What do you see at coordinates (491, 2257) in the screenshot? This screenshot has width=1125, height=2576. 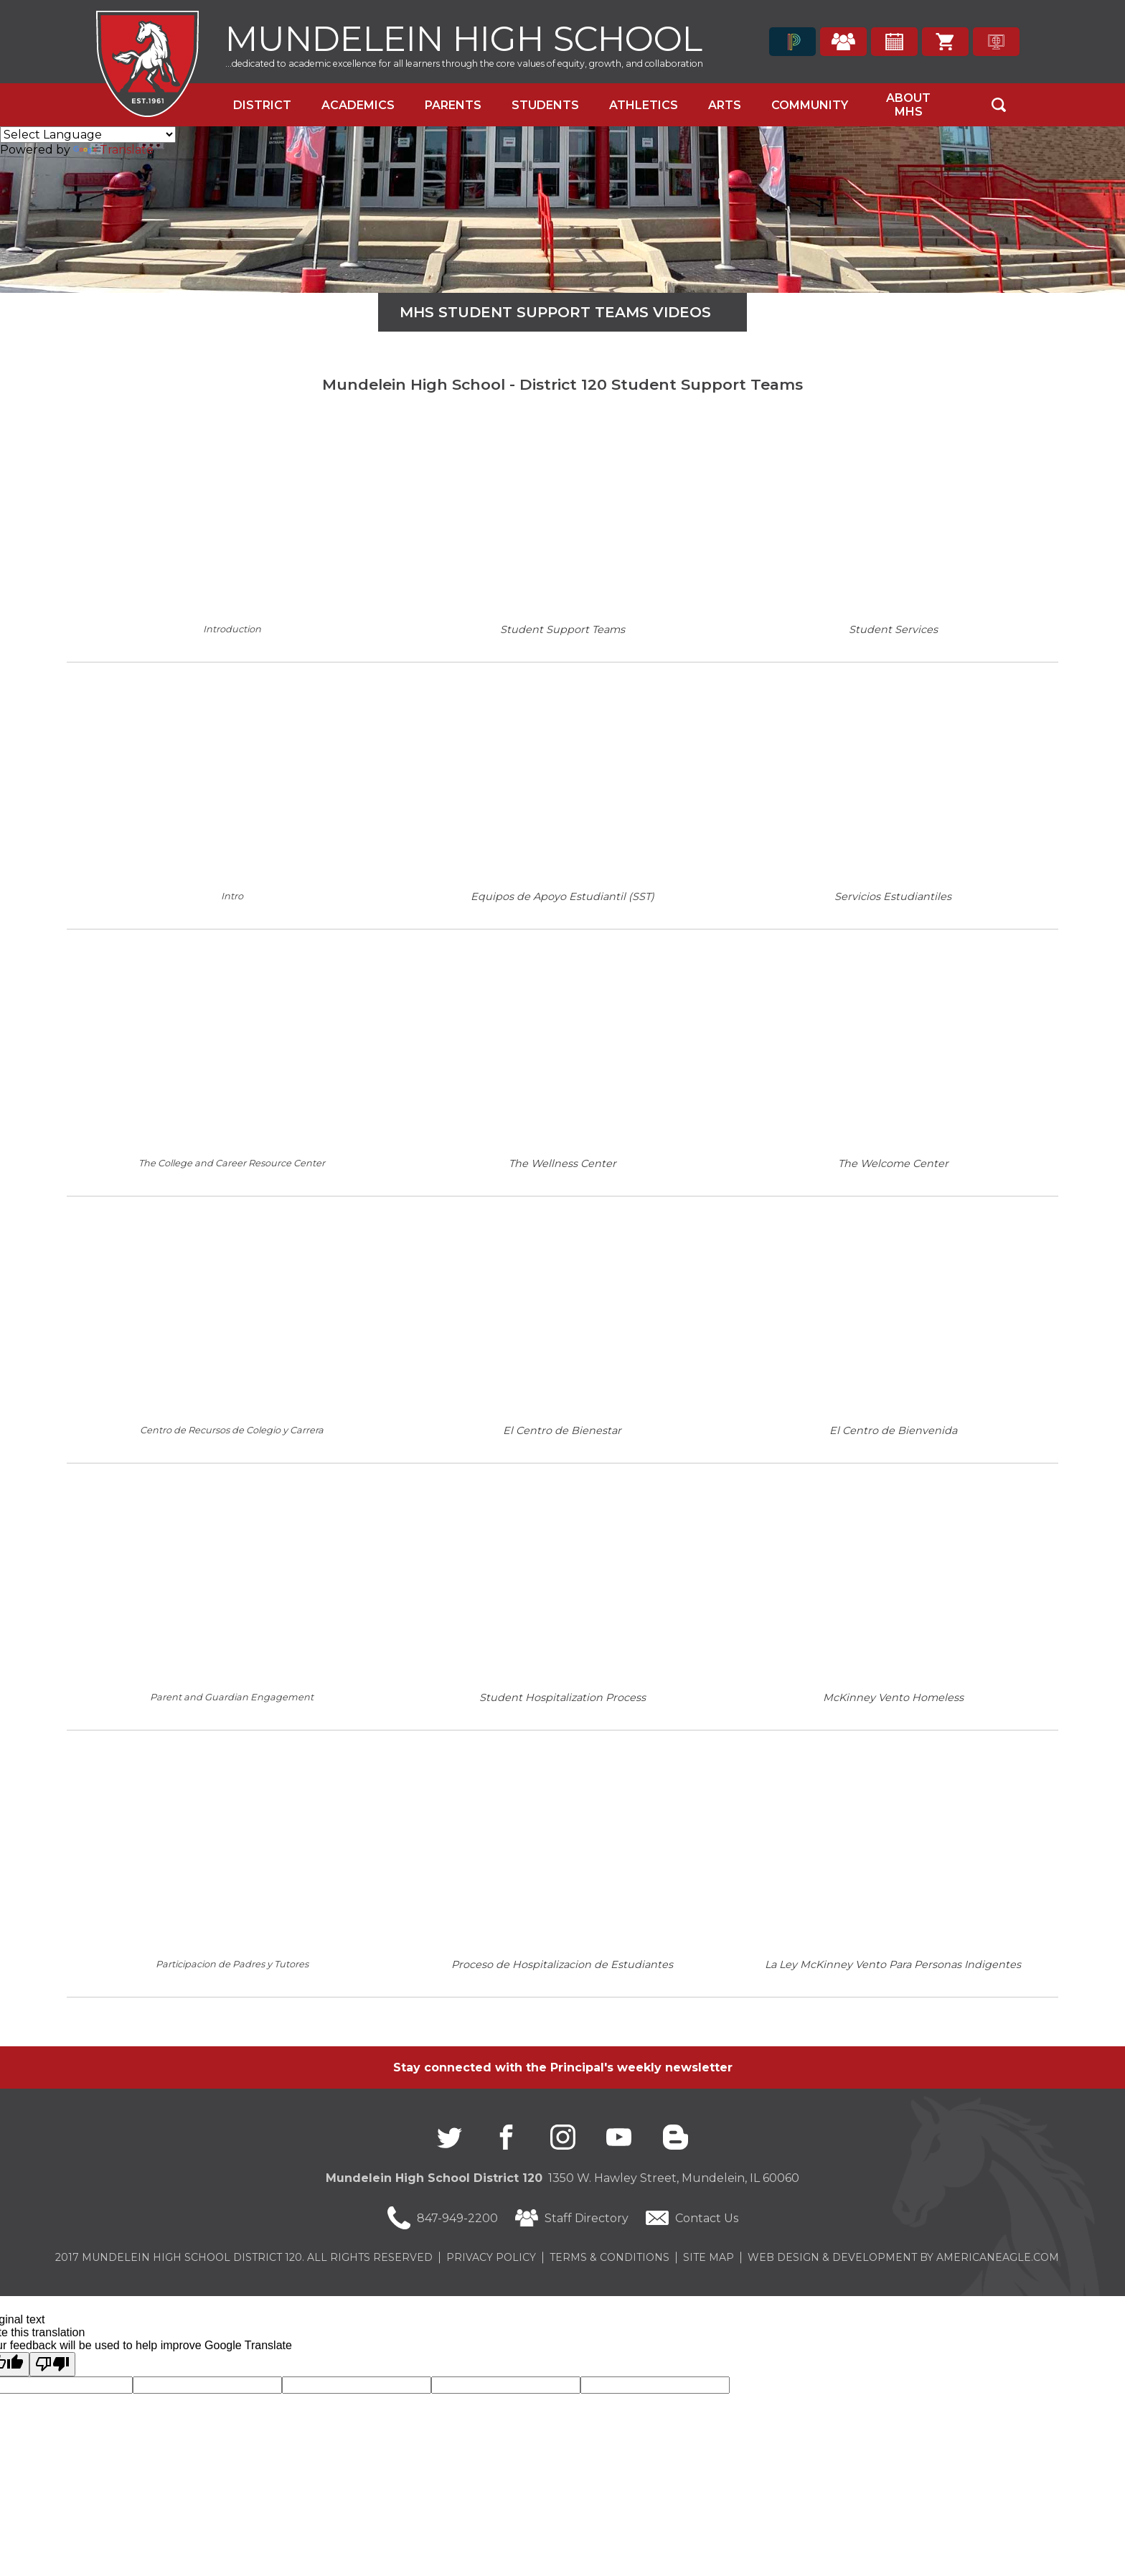 I see `Privacy Policy` at bounding box center [491, 2257].